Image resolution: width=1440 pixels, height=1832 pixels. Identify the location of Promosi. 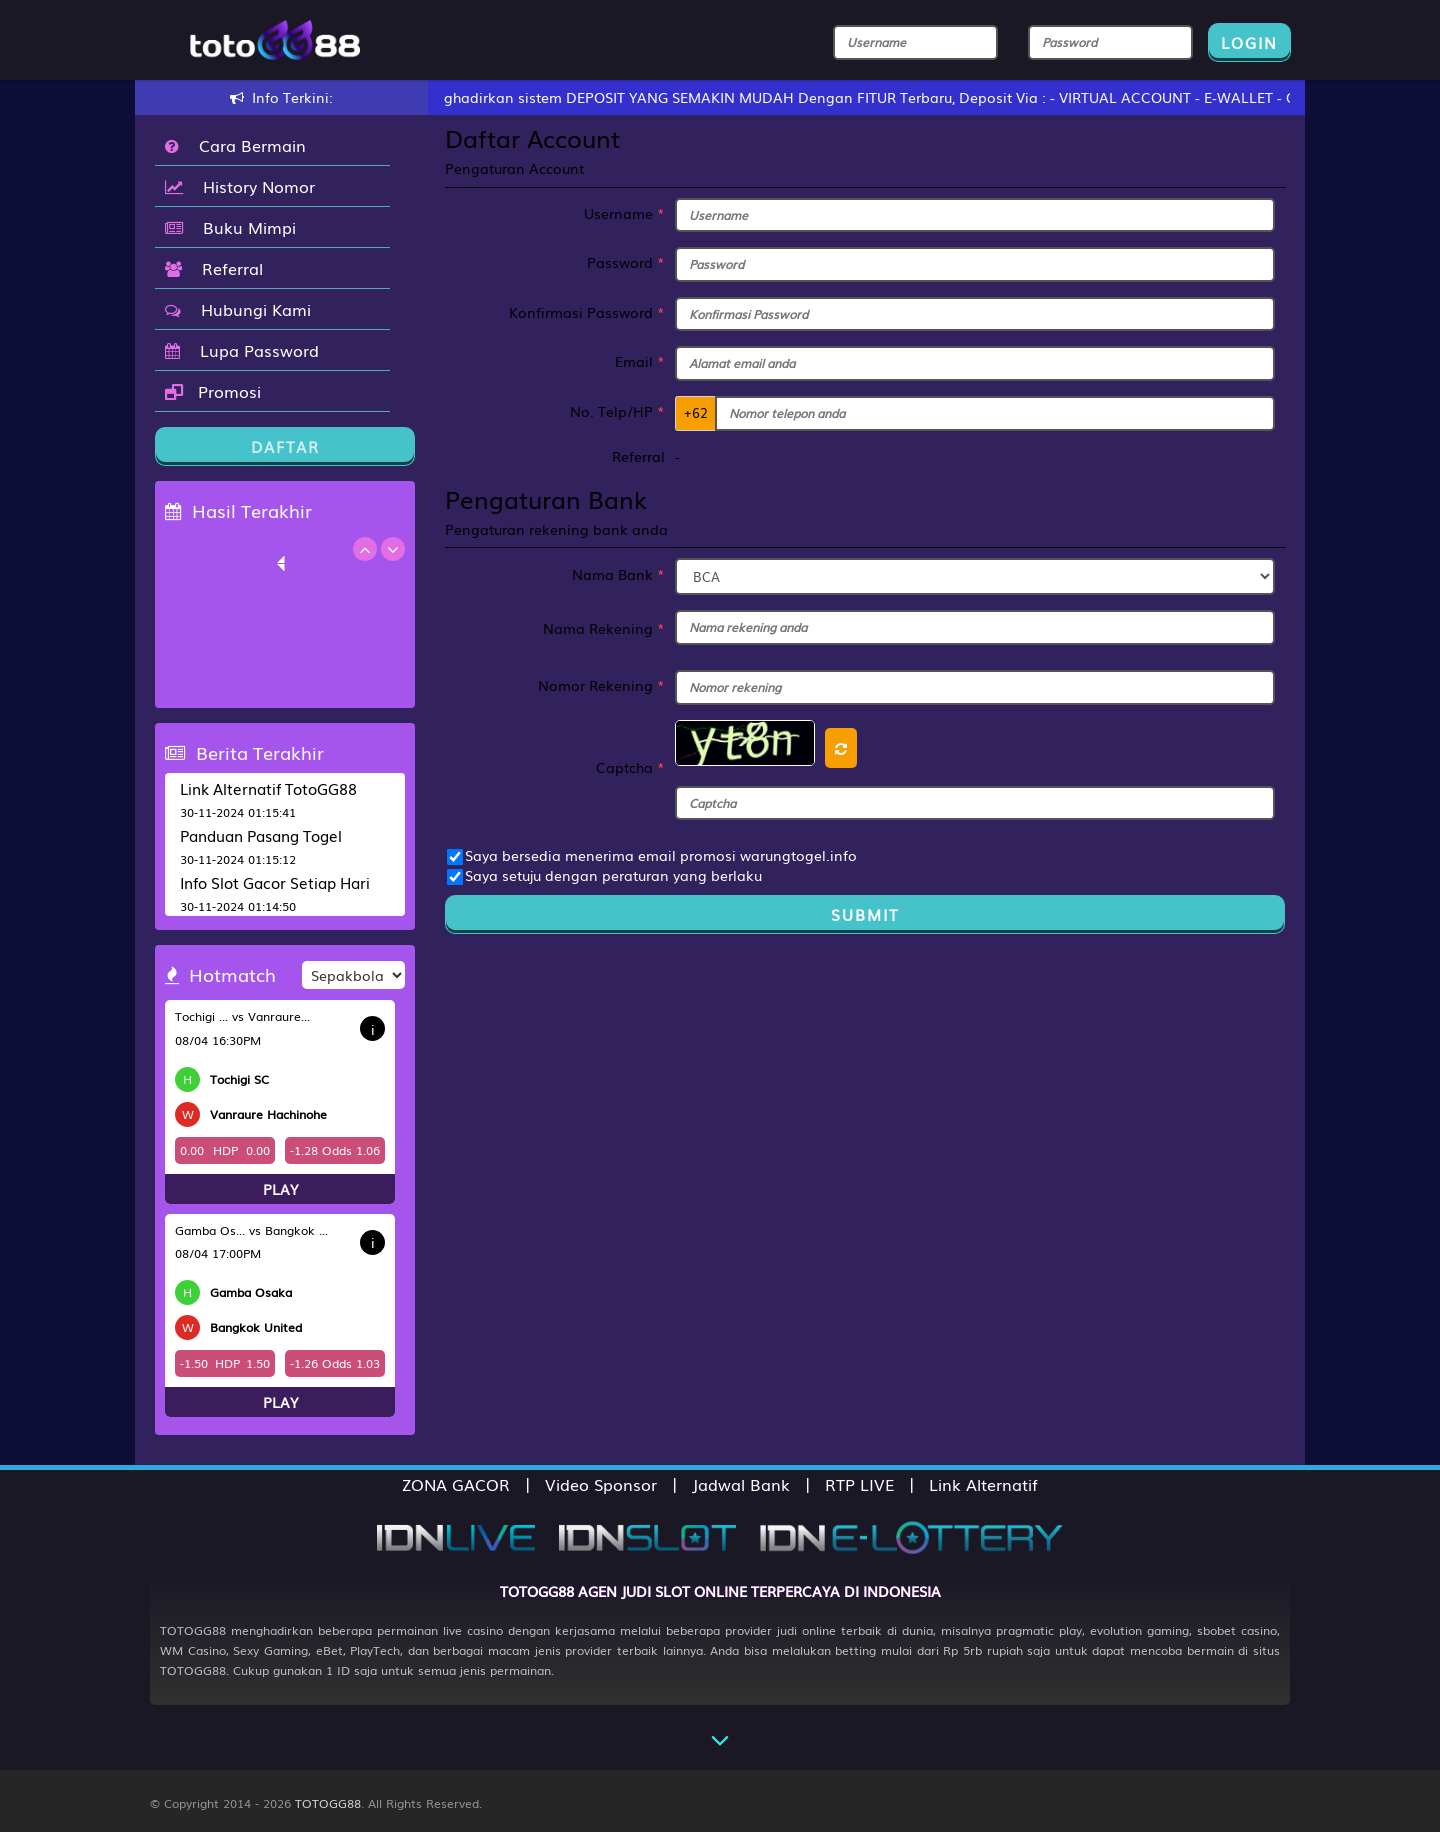
(213, 391).